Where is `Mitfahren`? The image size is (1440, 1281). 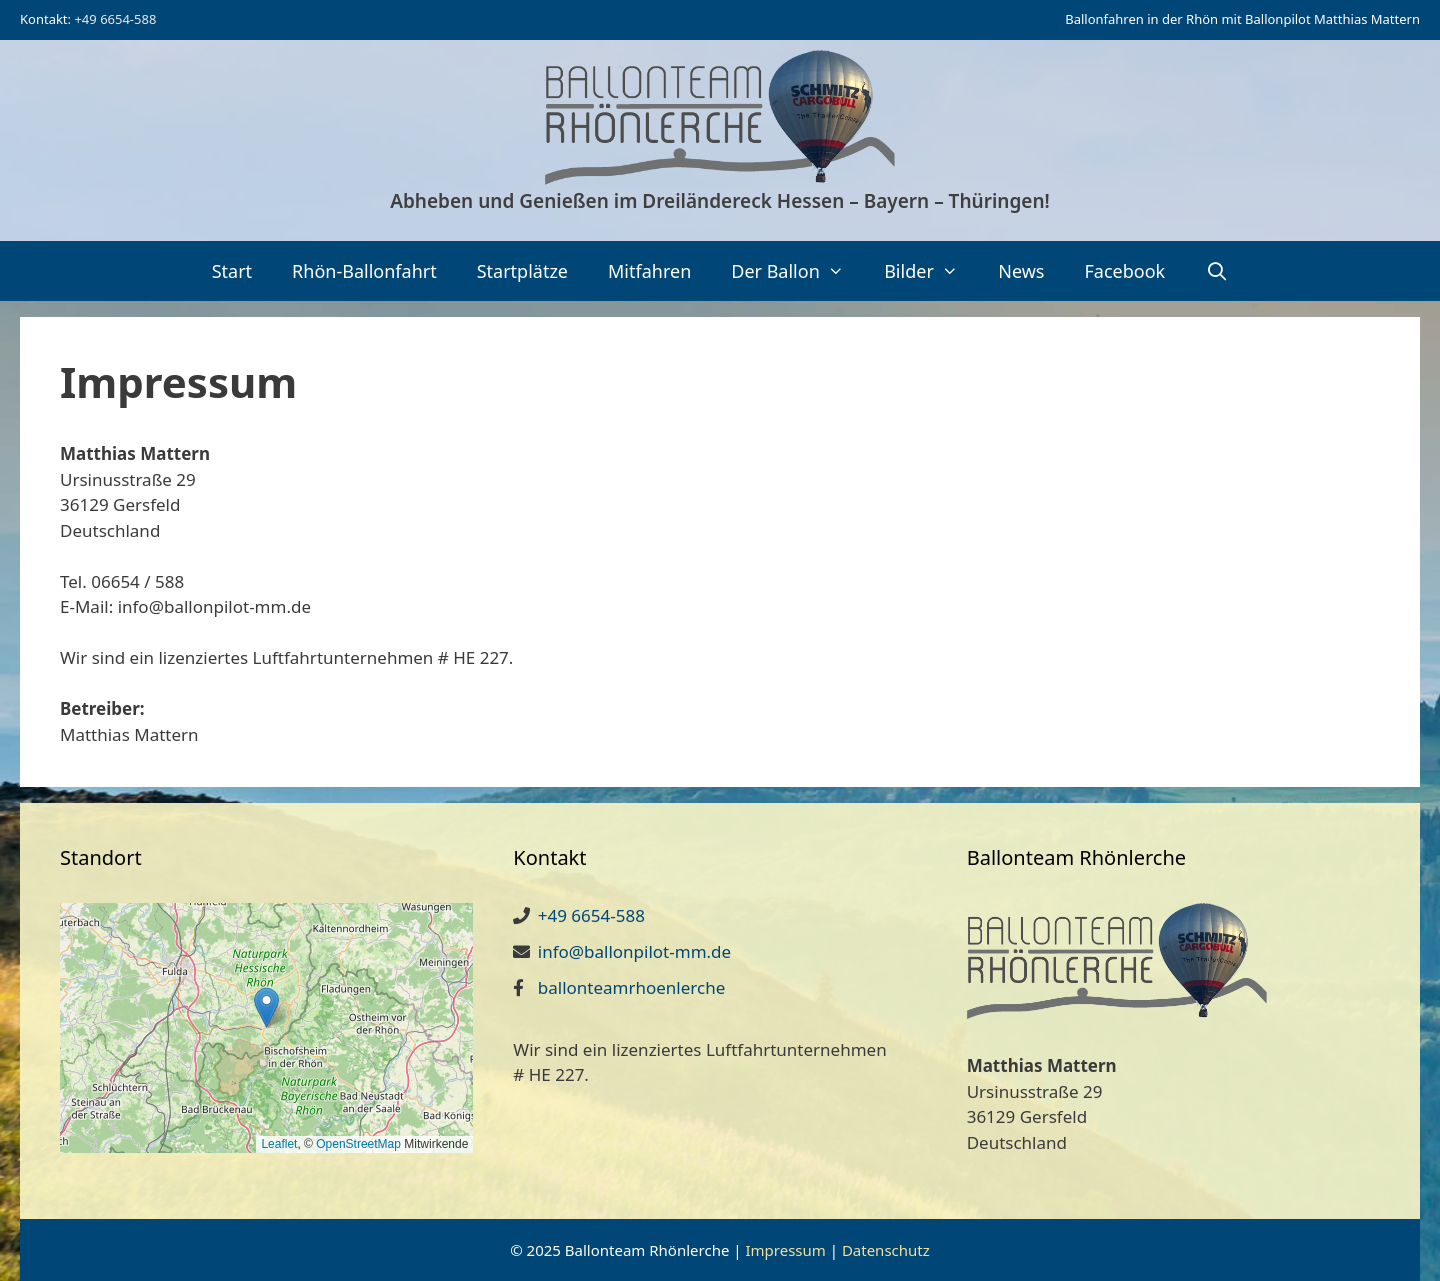 Mitfahren is located at coordinates (649, 271).